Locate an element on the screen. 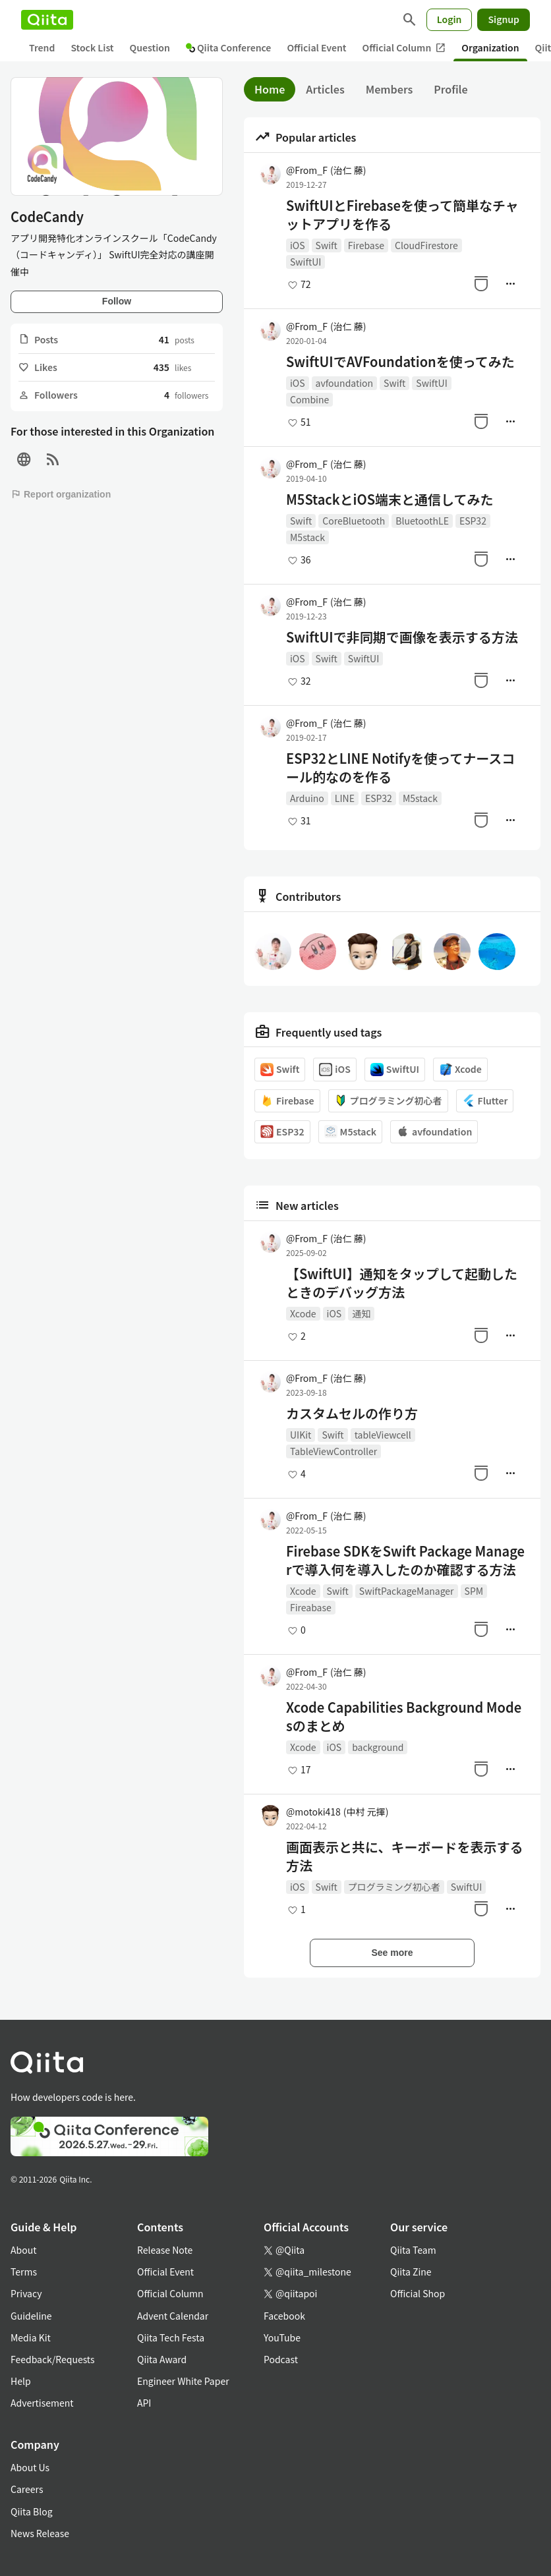 The height and width of the screenshot is (2576, 551). Media Kit is located at coordinates (31, 2337).